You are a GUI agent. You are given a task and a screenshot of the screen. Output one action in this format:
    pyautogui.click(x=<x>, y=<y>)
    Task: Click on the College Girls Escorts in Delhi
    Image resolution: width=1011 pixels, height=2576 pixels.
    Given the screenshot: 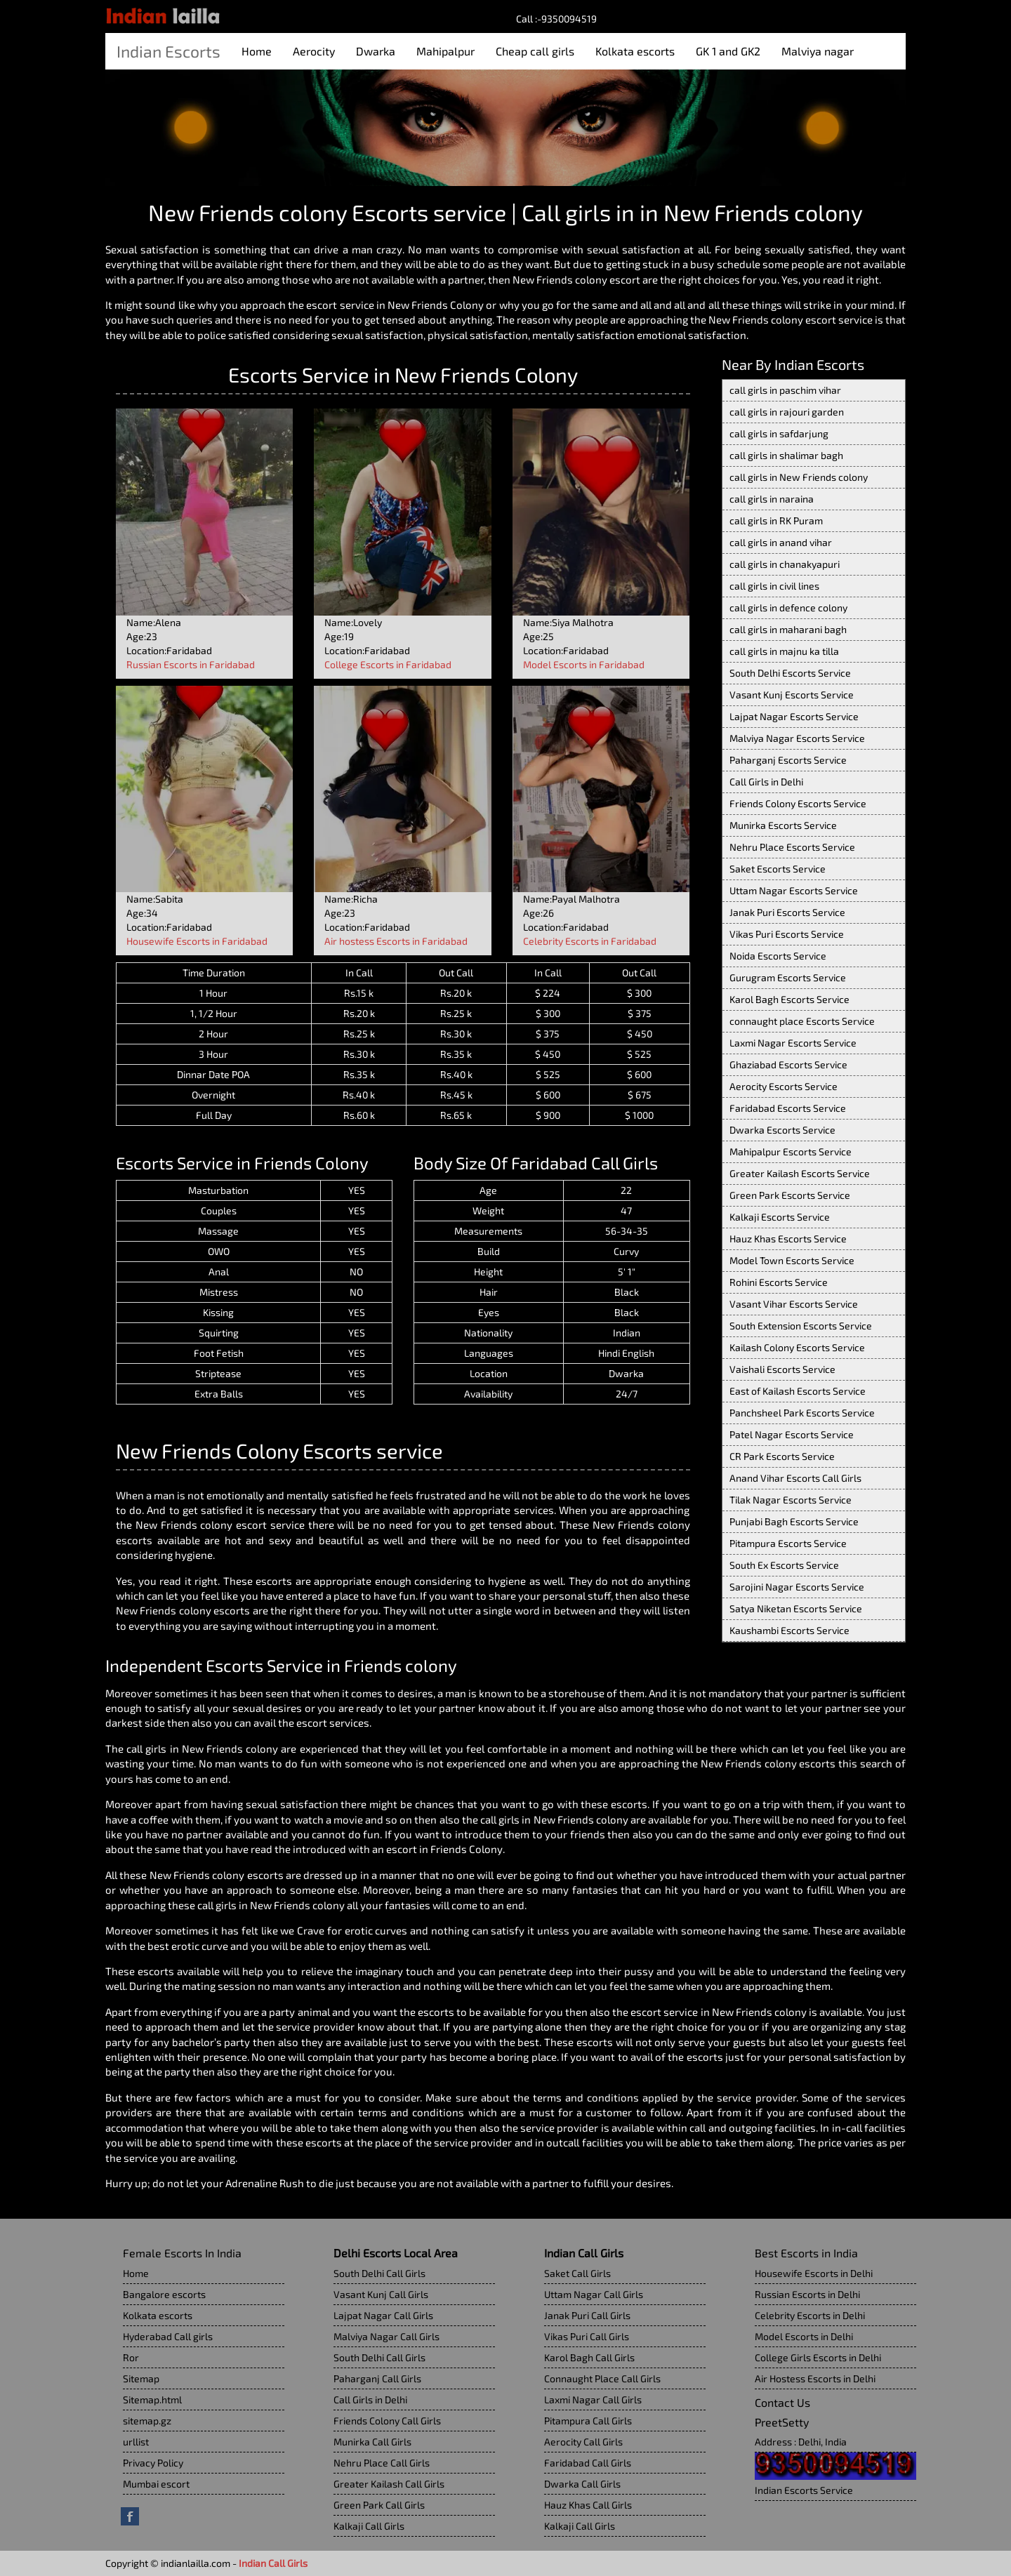 What is the action you would take?
    pyautogui.click(x=818, y=2357)
    